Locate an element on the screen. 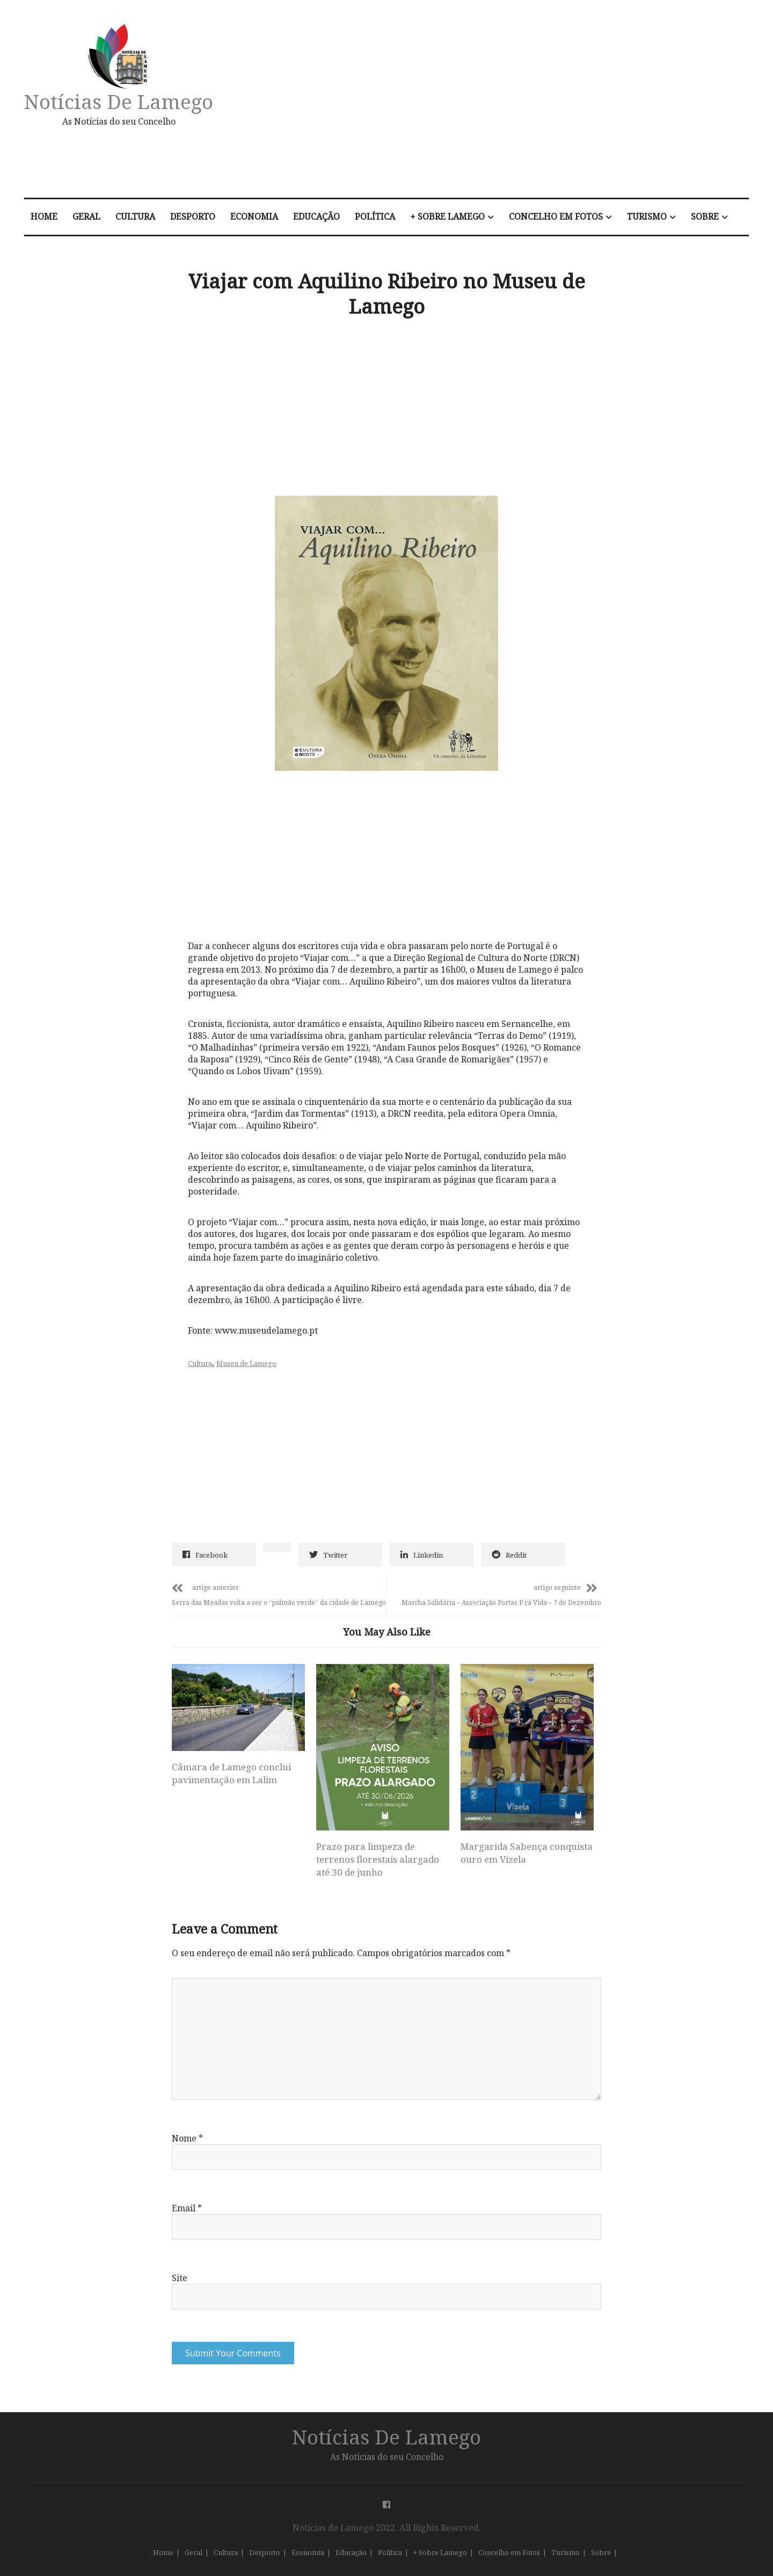 The height and width of the screenshot is (2576, 773). Concelho em Fotos is located at coordinates (556, 216).